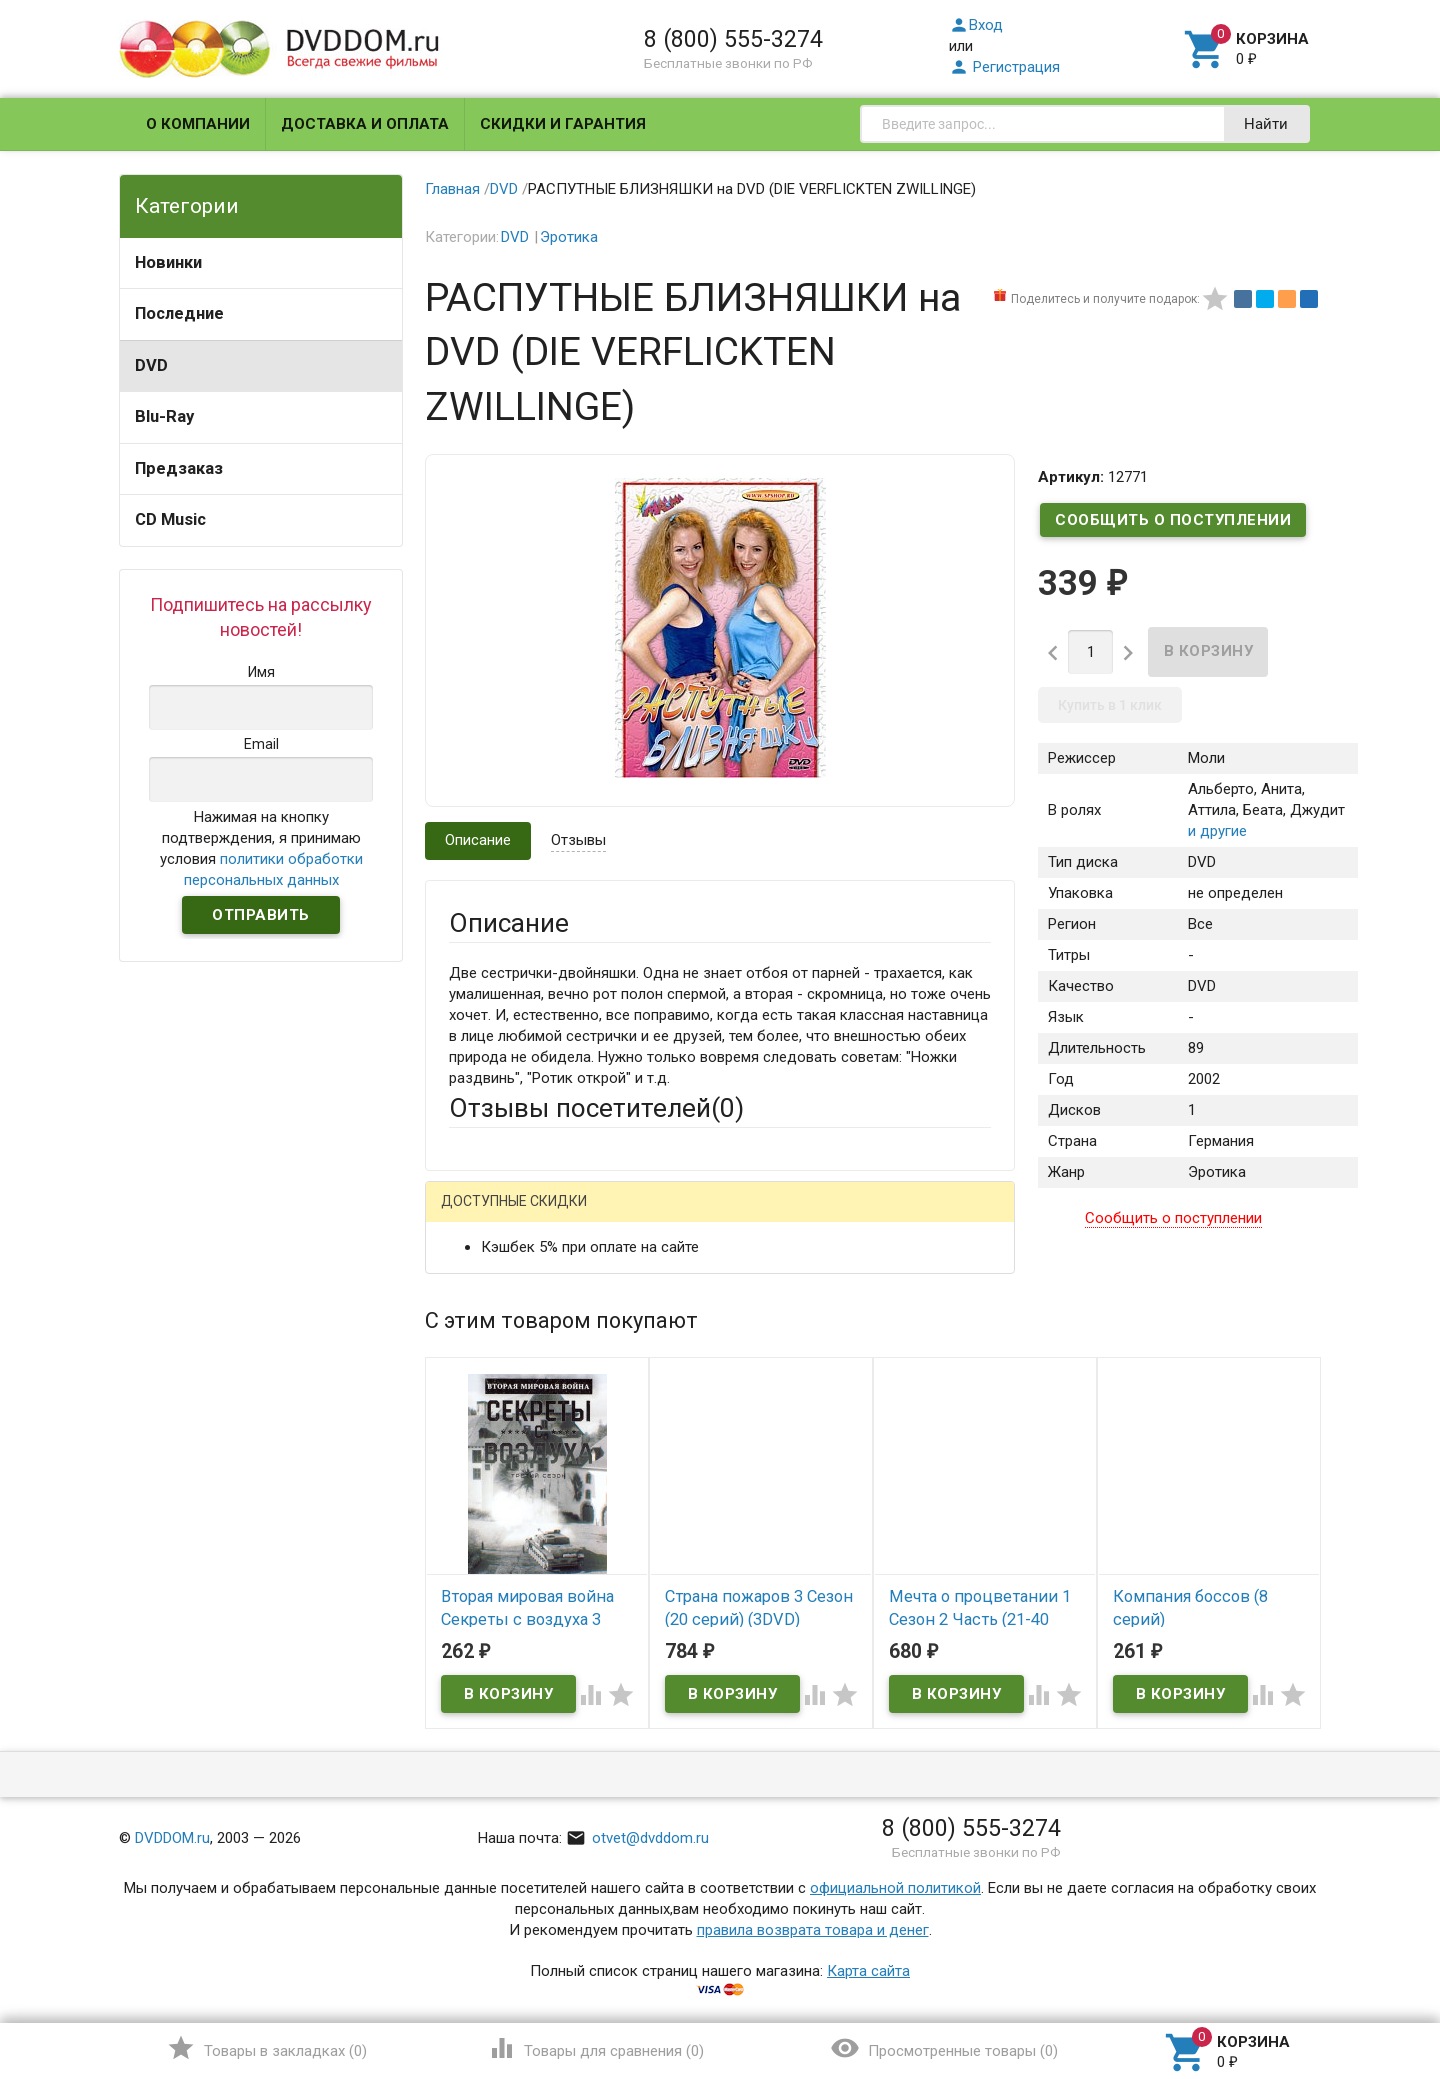  What do you see at coordinates (164, 416) in the screenshot?
I see `Blu-Ray` at bounding box center [164, 416].